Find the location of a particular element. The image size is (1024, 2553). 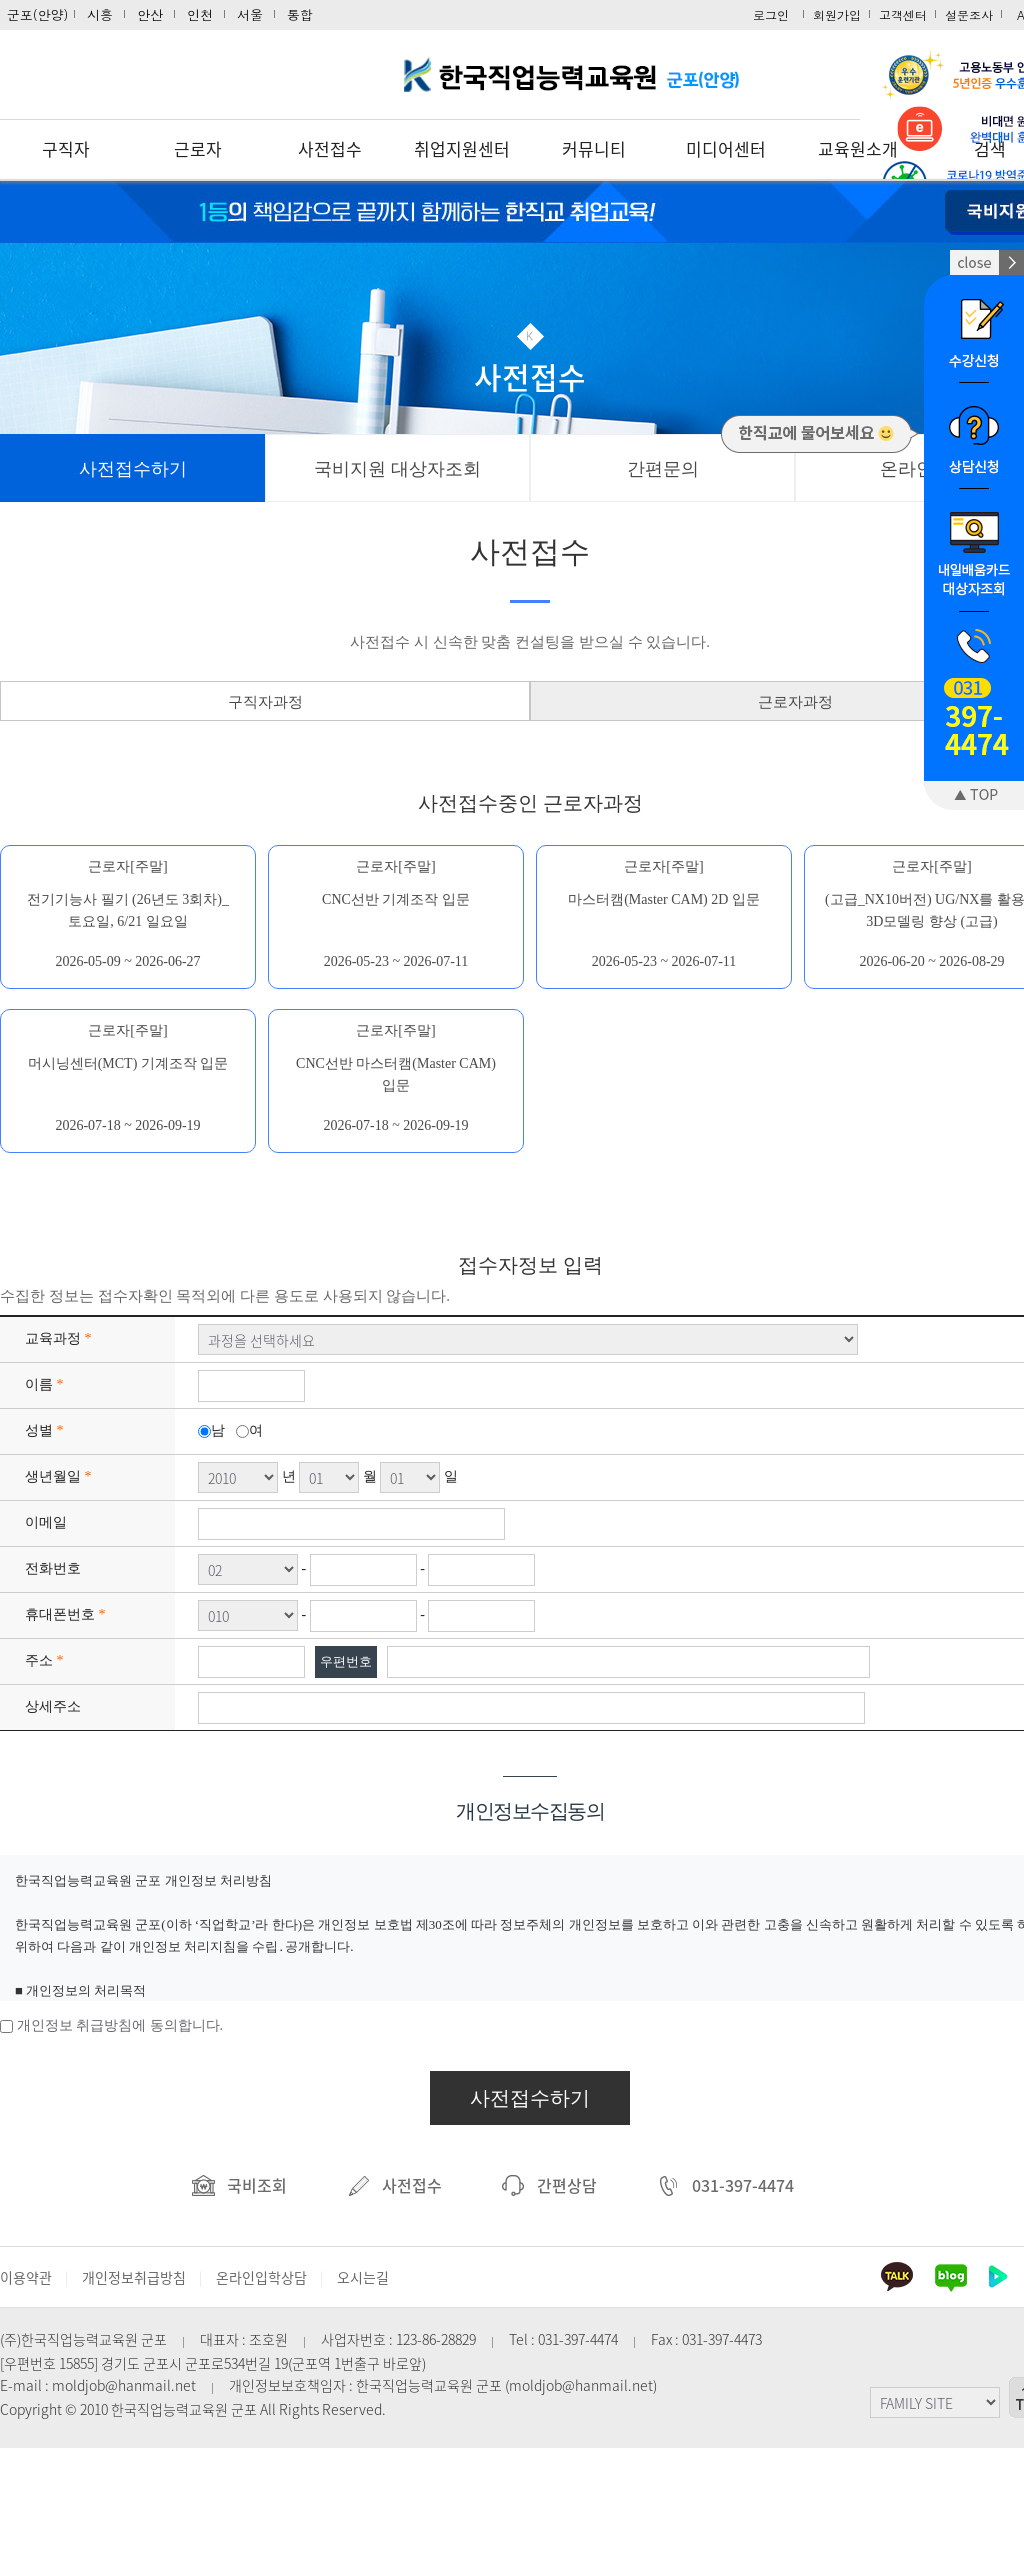

근로자 is located at coordinates (198, 148).